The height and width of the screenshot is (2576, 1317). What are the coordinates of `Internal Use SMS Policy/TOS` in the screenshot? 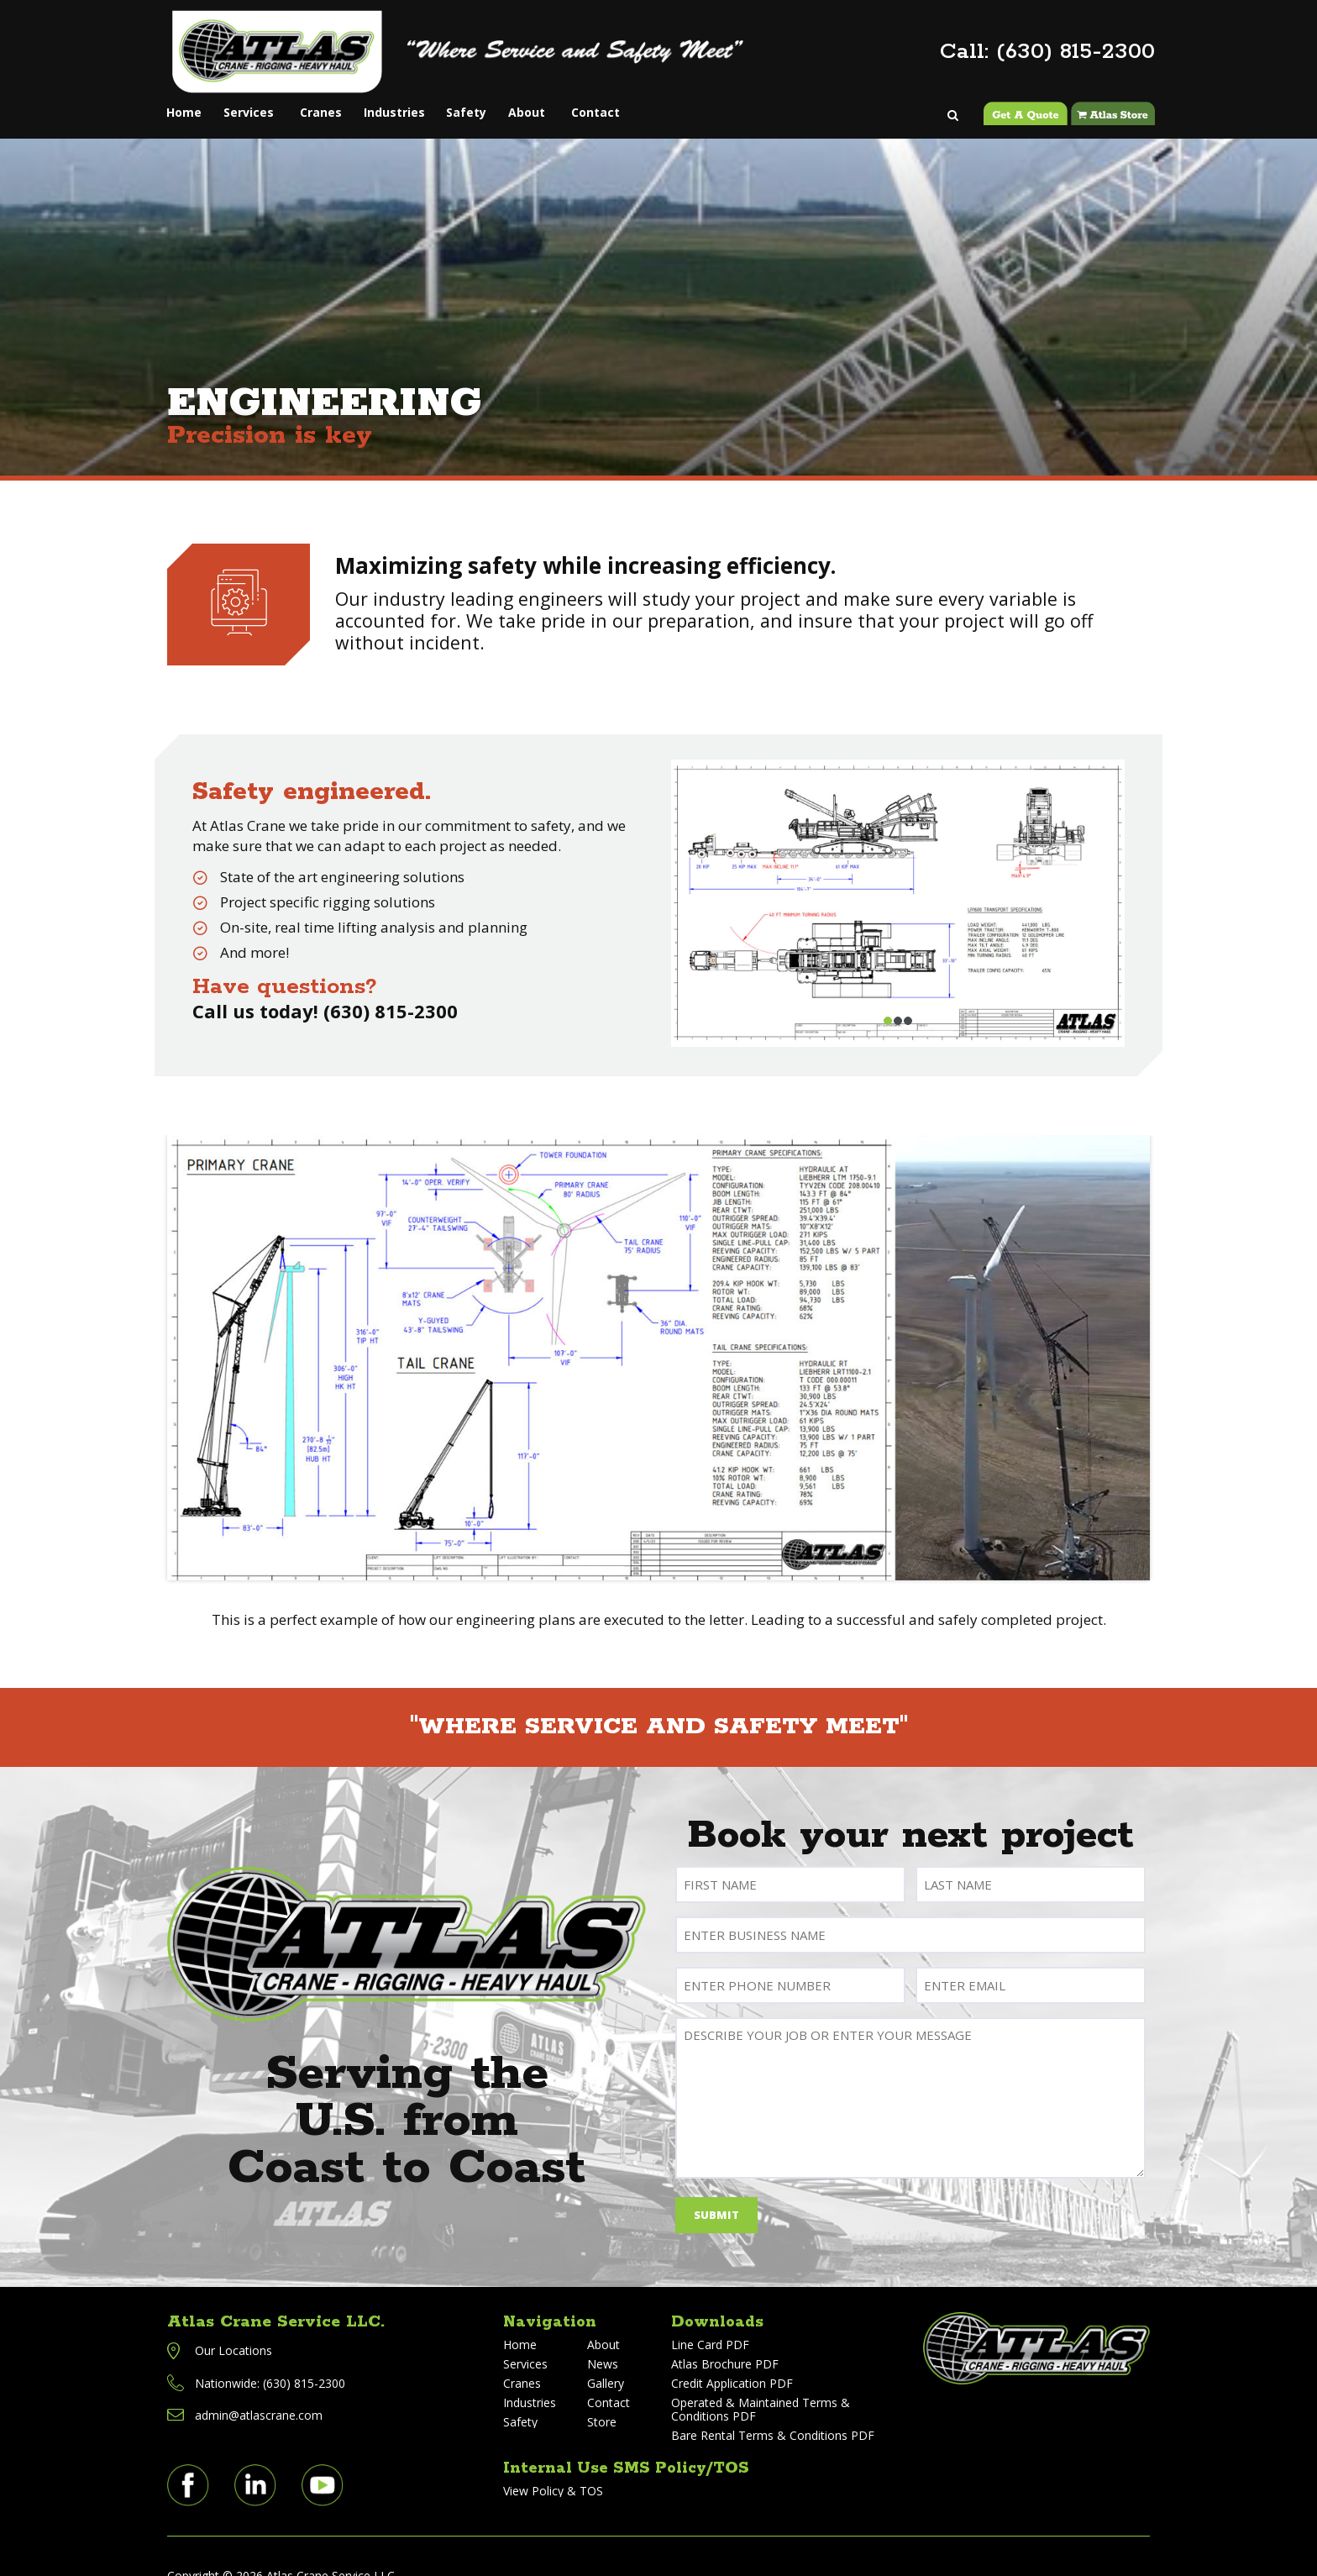 It's located at (633, 2445).